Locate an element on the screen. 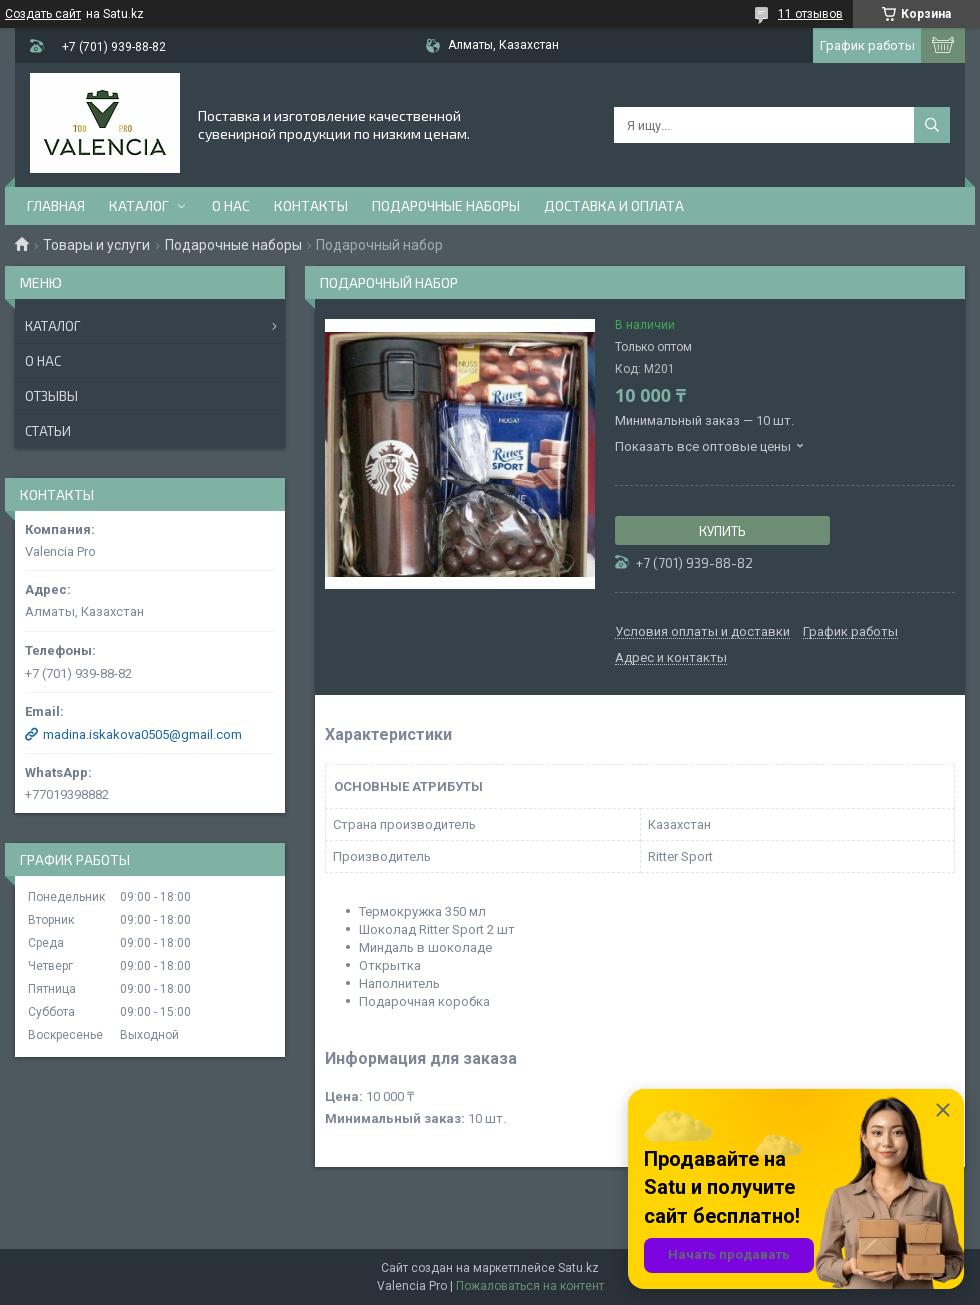 Image resolution: width=980 pixels, height=1305 pixels. [Искать] is located at coordinates (932, 125).